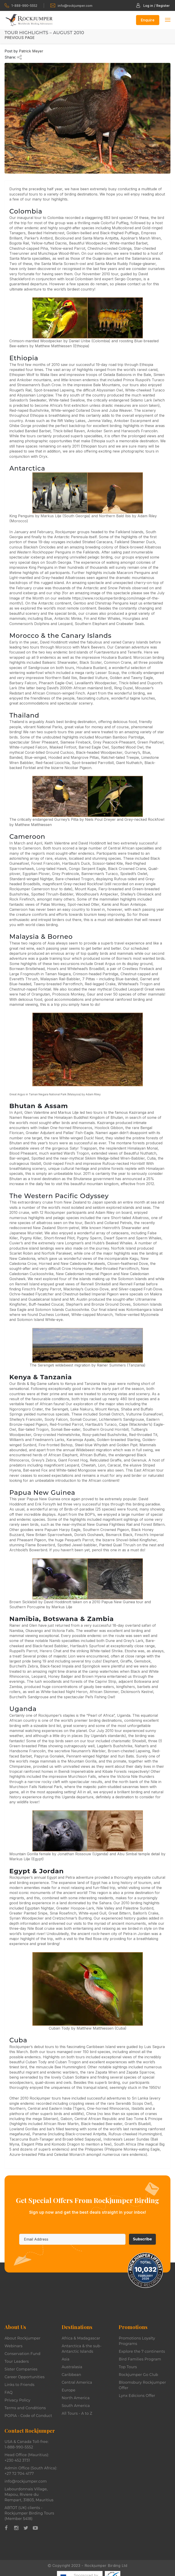  I want to click on PREVIOUS PAGE, so click(20, 37).